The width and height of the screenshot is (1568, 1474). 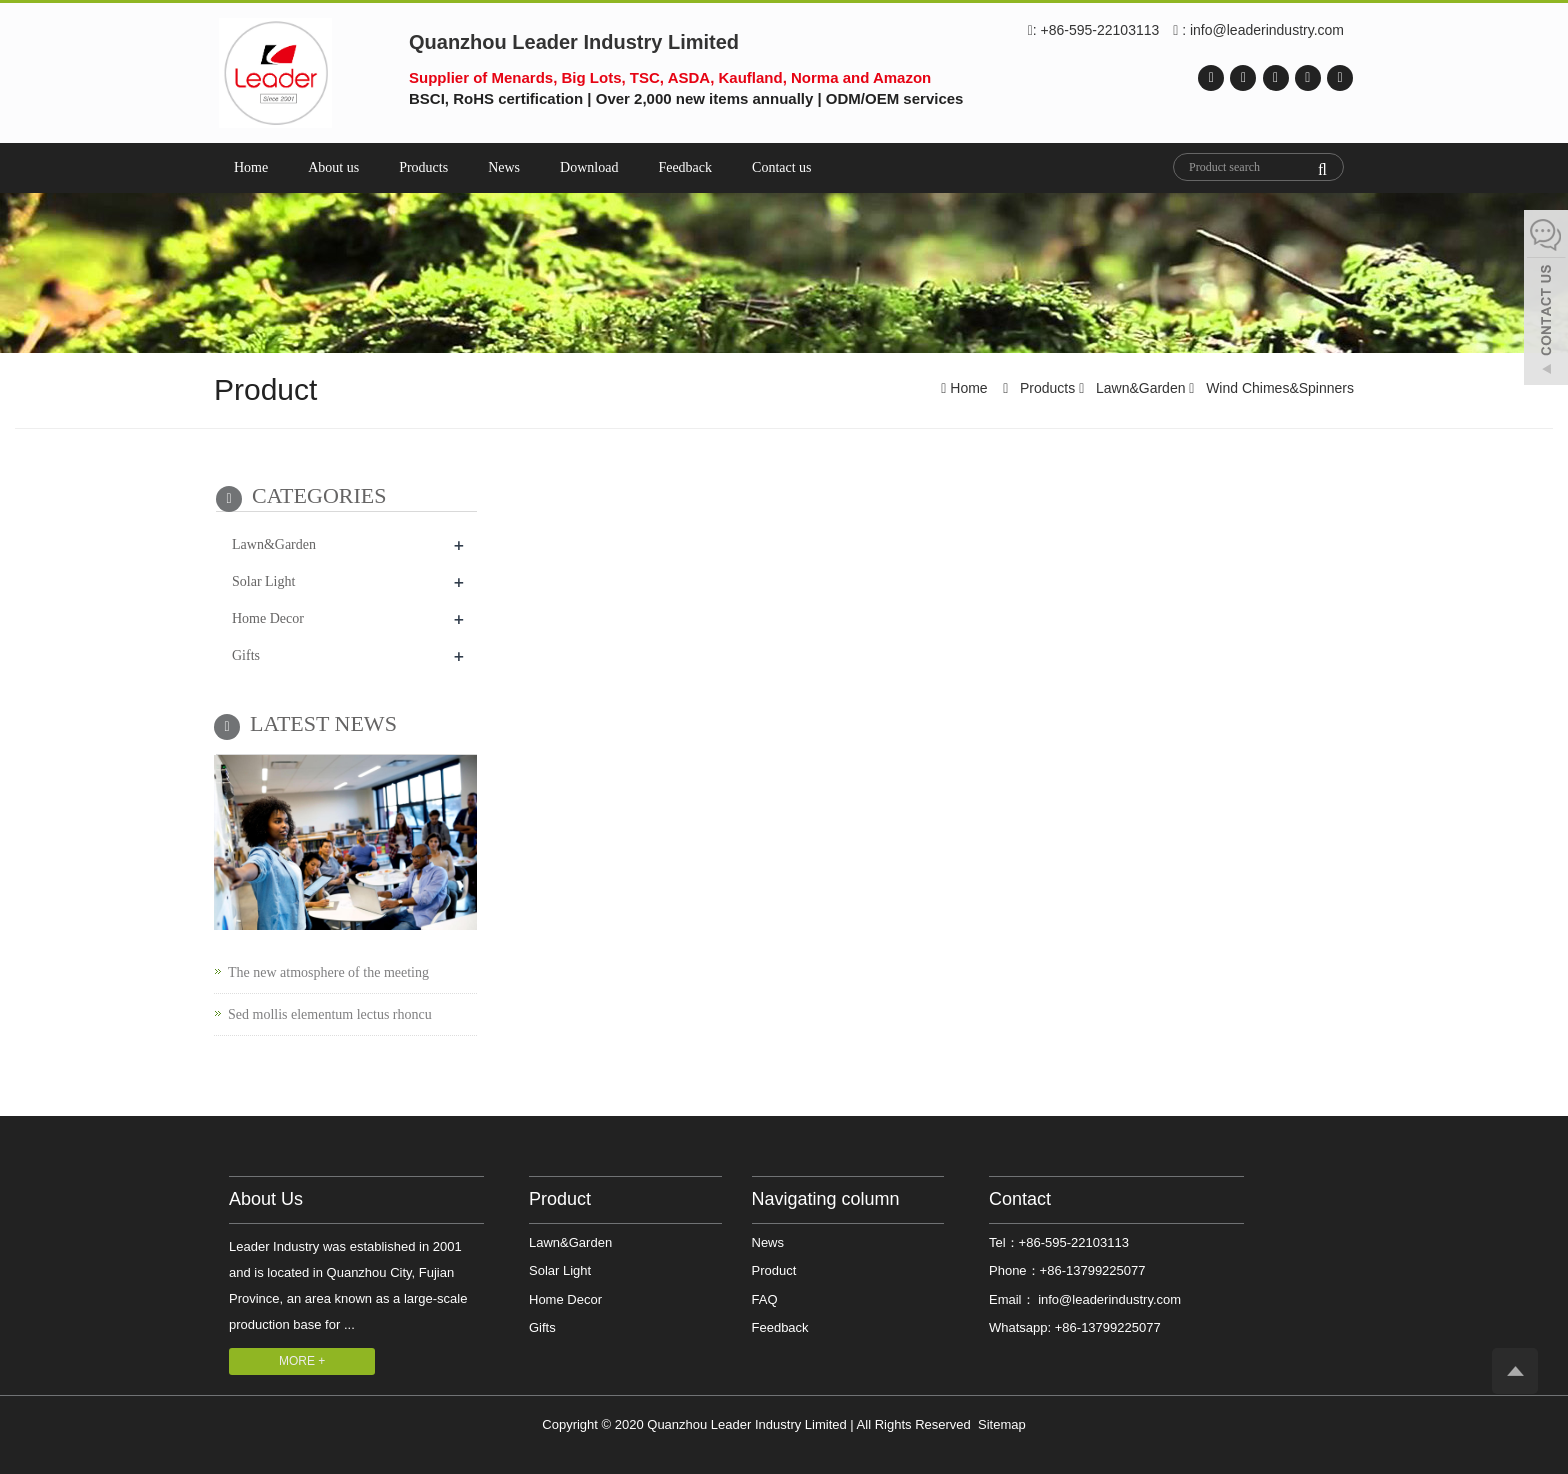 I want to click on Contact us, so click(x=782, y=167).